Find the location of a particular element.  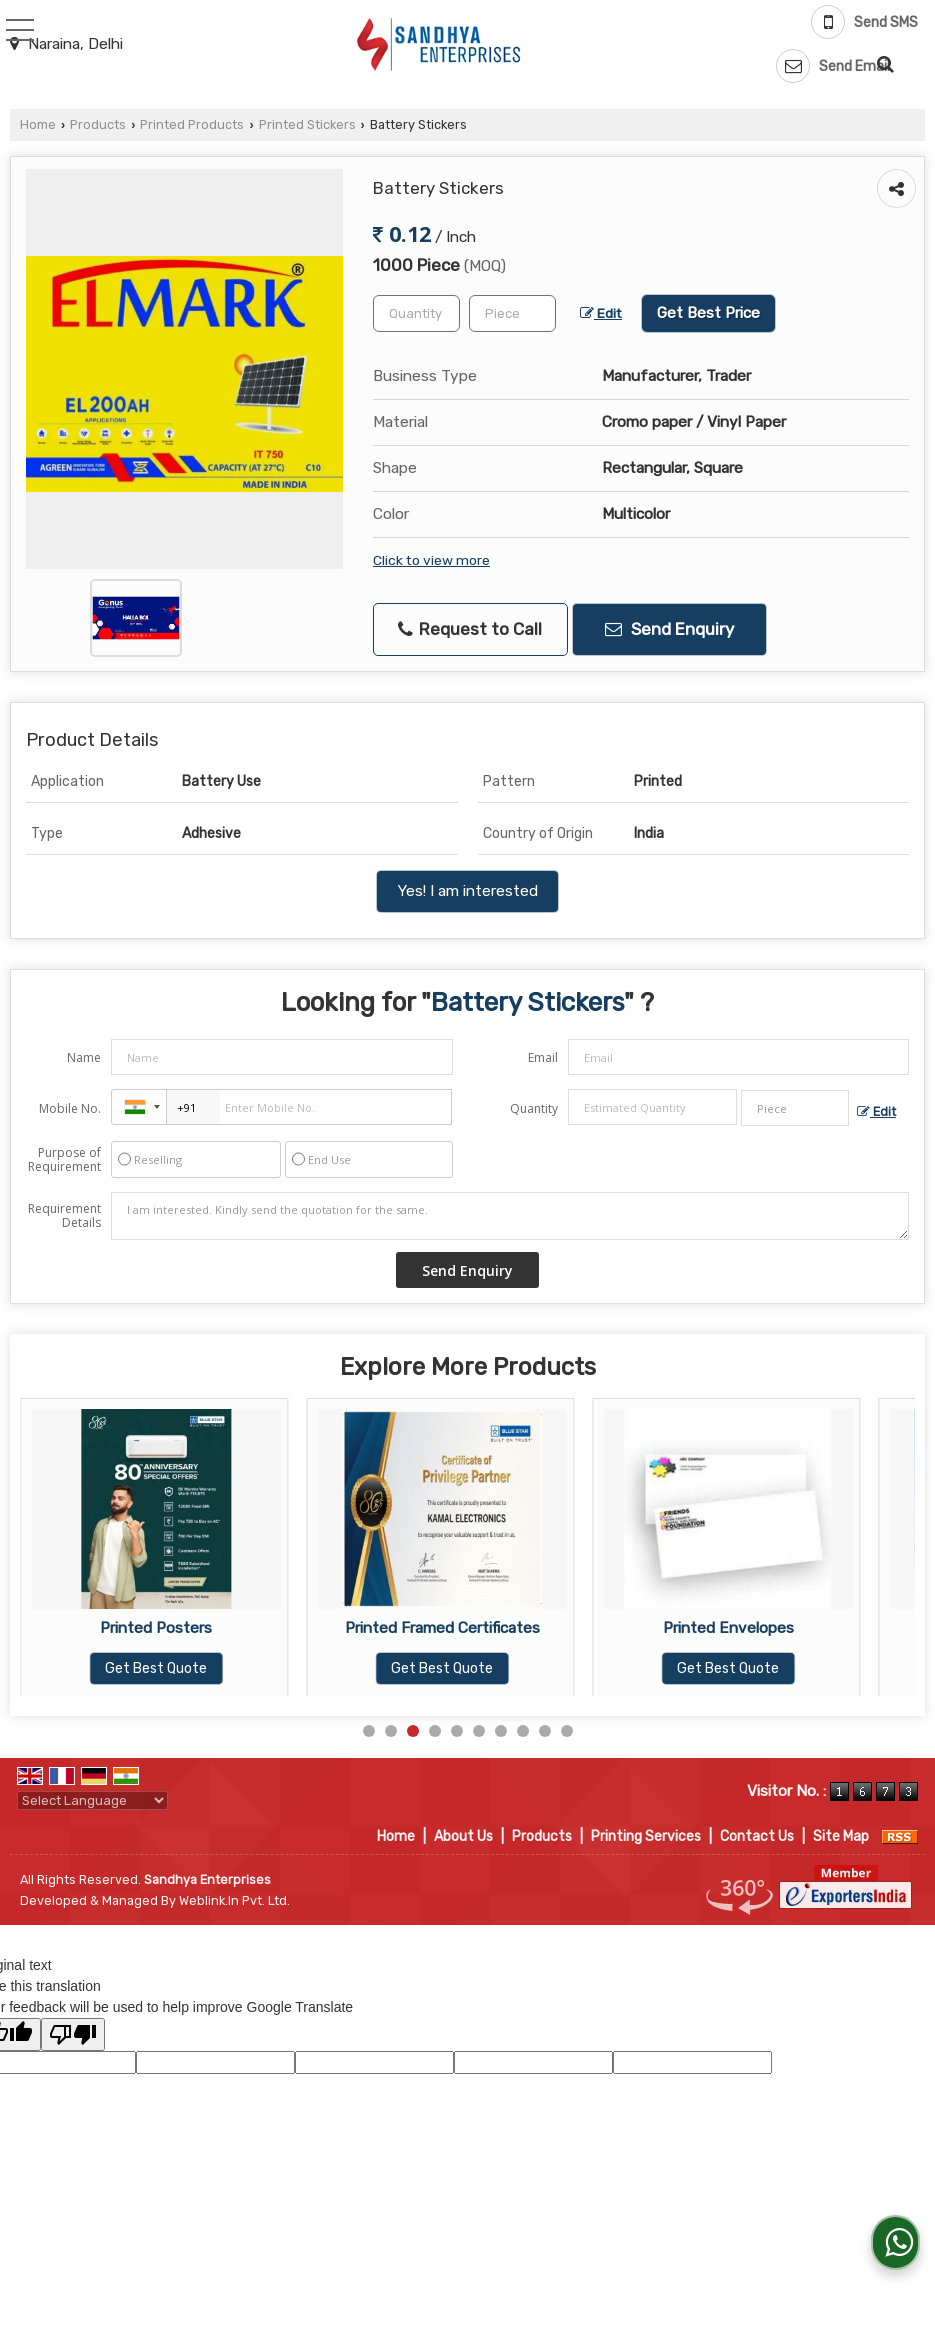

Request to Call is located at coordinates (470, 629).